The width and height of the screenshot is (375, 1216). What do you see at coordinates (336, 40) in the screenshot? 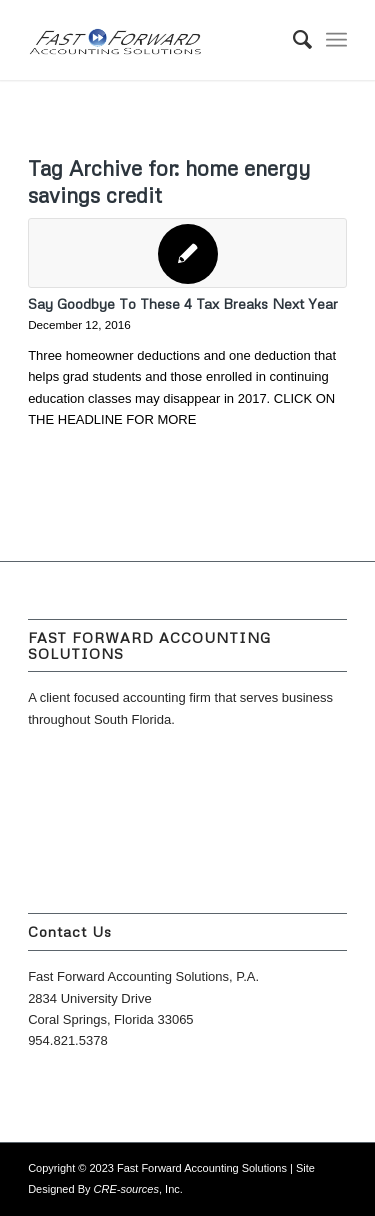
I see `[Menu]` at bounding box center [336, 40].